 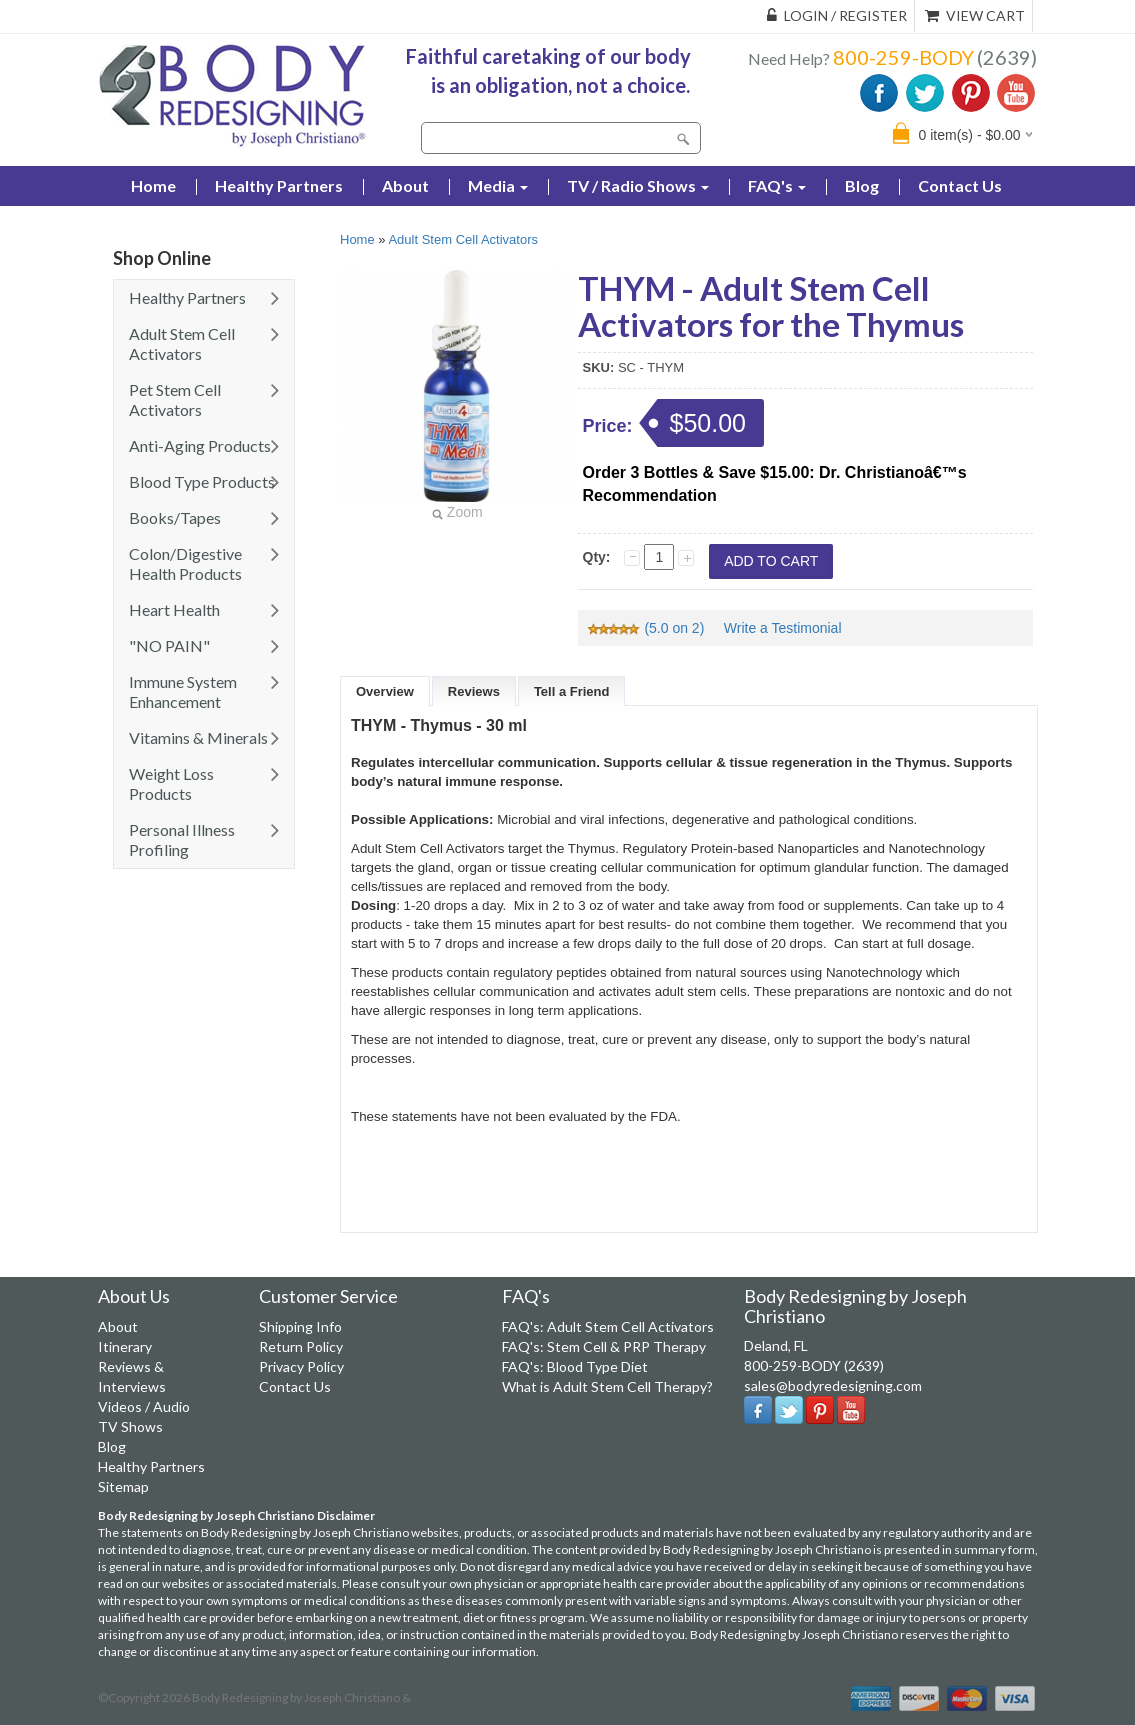 What do you see at coordinates (604, 1346) in the screenshot?
I see `FAQ's: Stem Cell & PRP Therapy` at bounding box center [604, 1346].